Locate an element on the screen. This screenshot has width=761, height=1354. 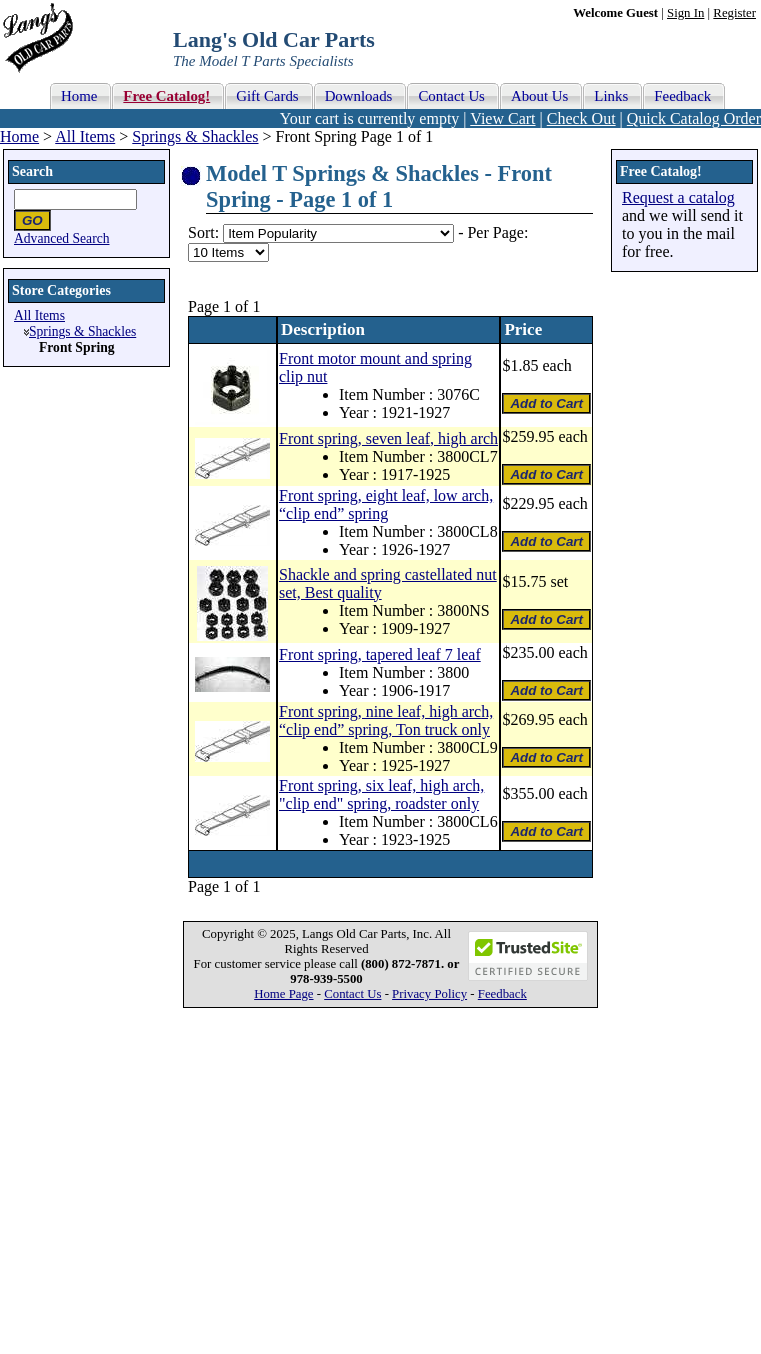
Search is located at coordinates (32, 171).